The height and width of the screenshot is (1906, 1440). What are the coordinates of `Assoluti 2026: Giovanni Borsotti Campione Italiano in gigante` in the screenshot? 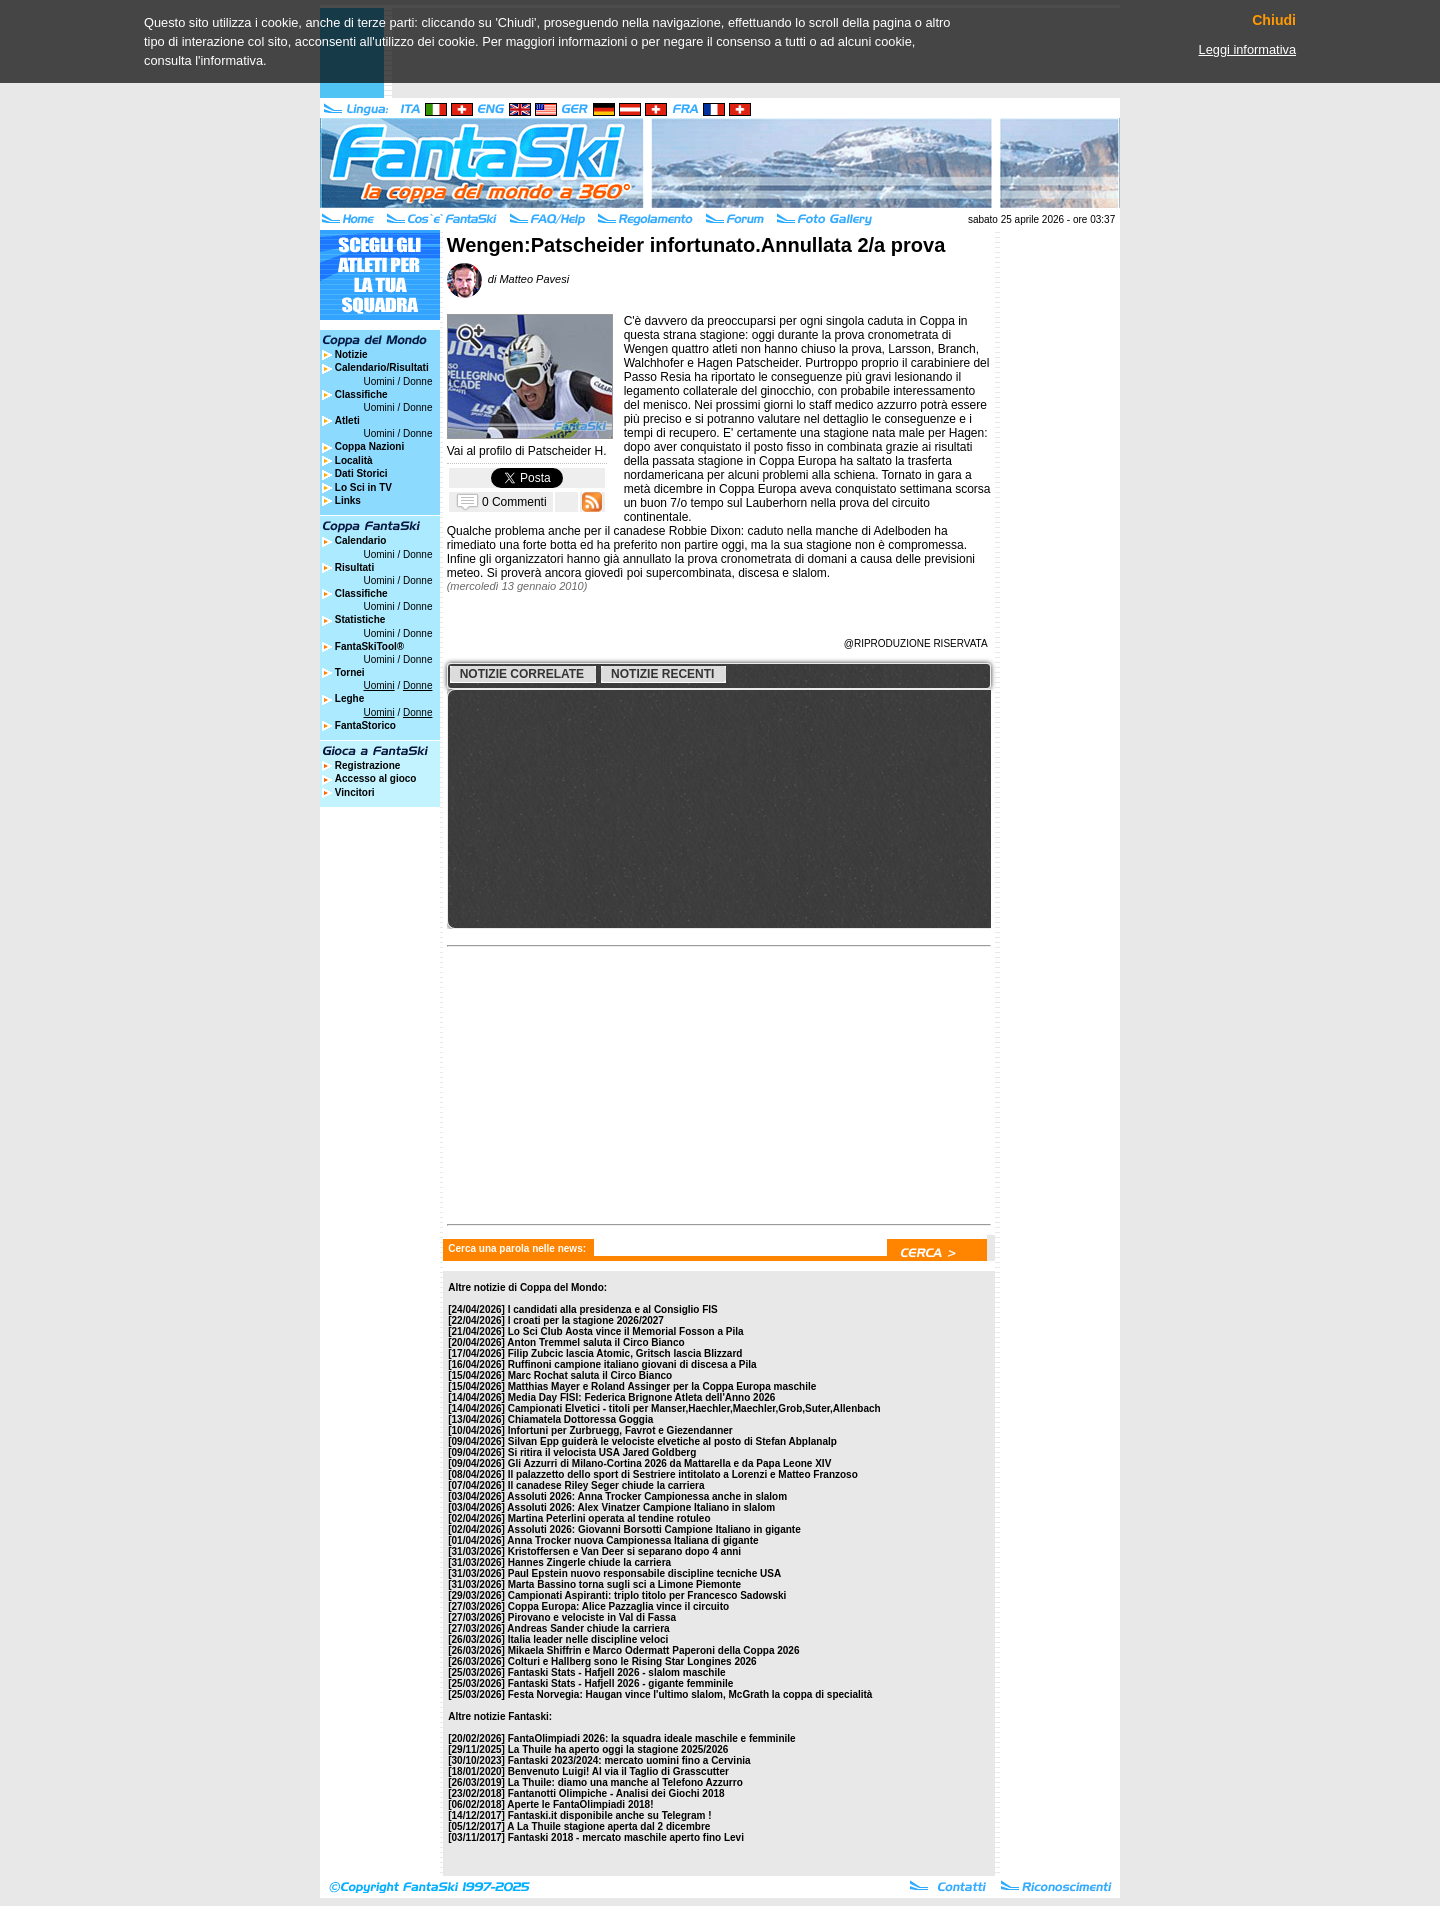 It's located at (653, 1529).